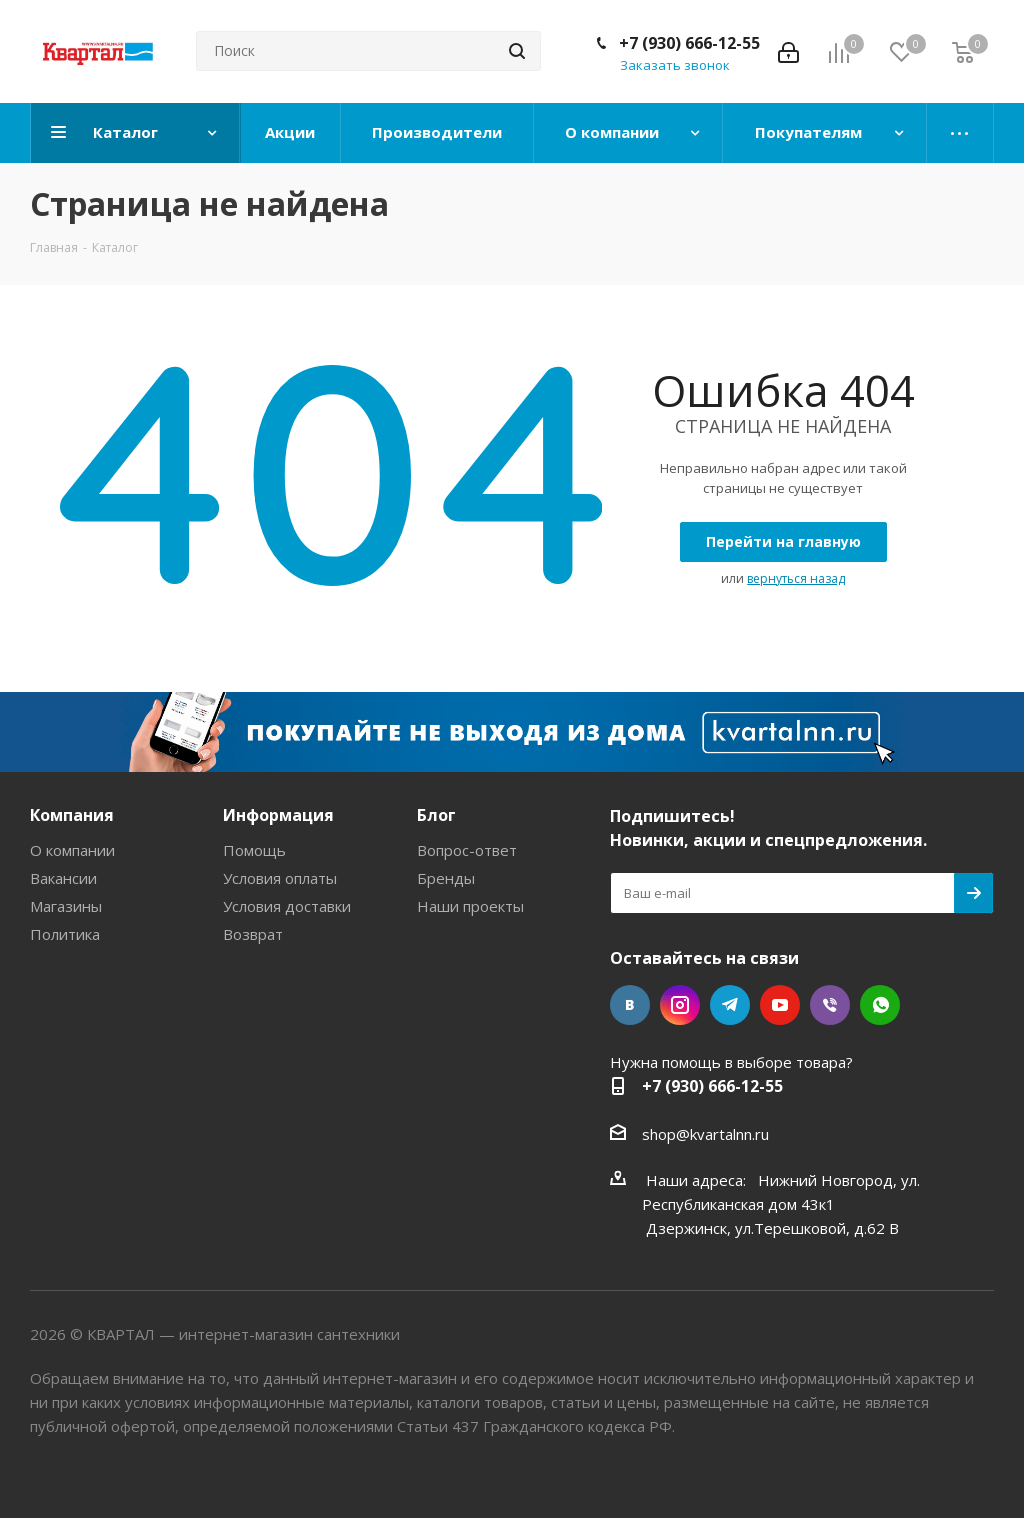  I want to click on Вопрос-ответ, so click(467, 850).